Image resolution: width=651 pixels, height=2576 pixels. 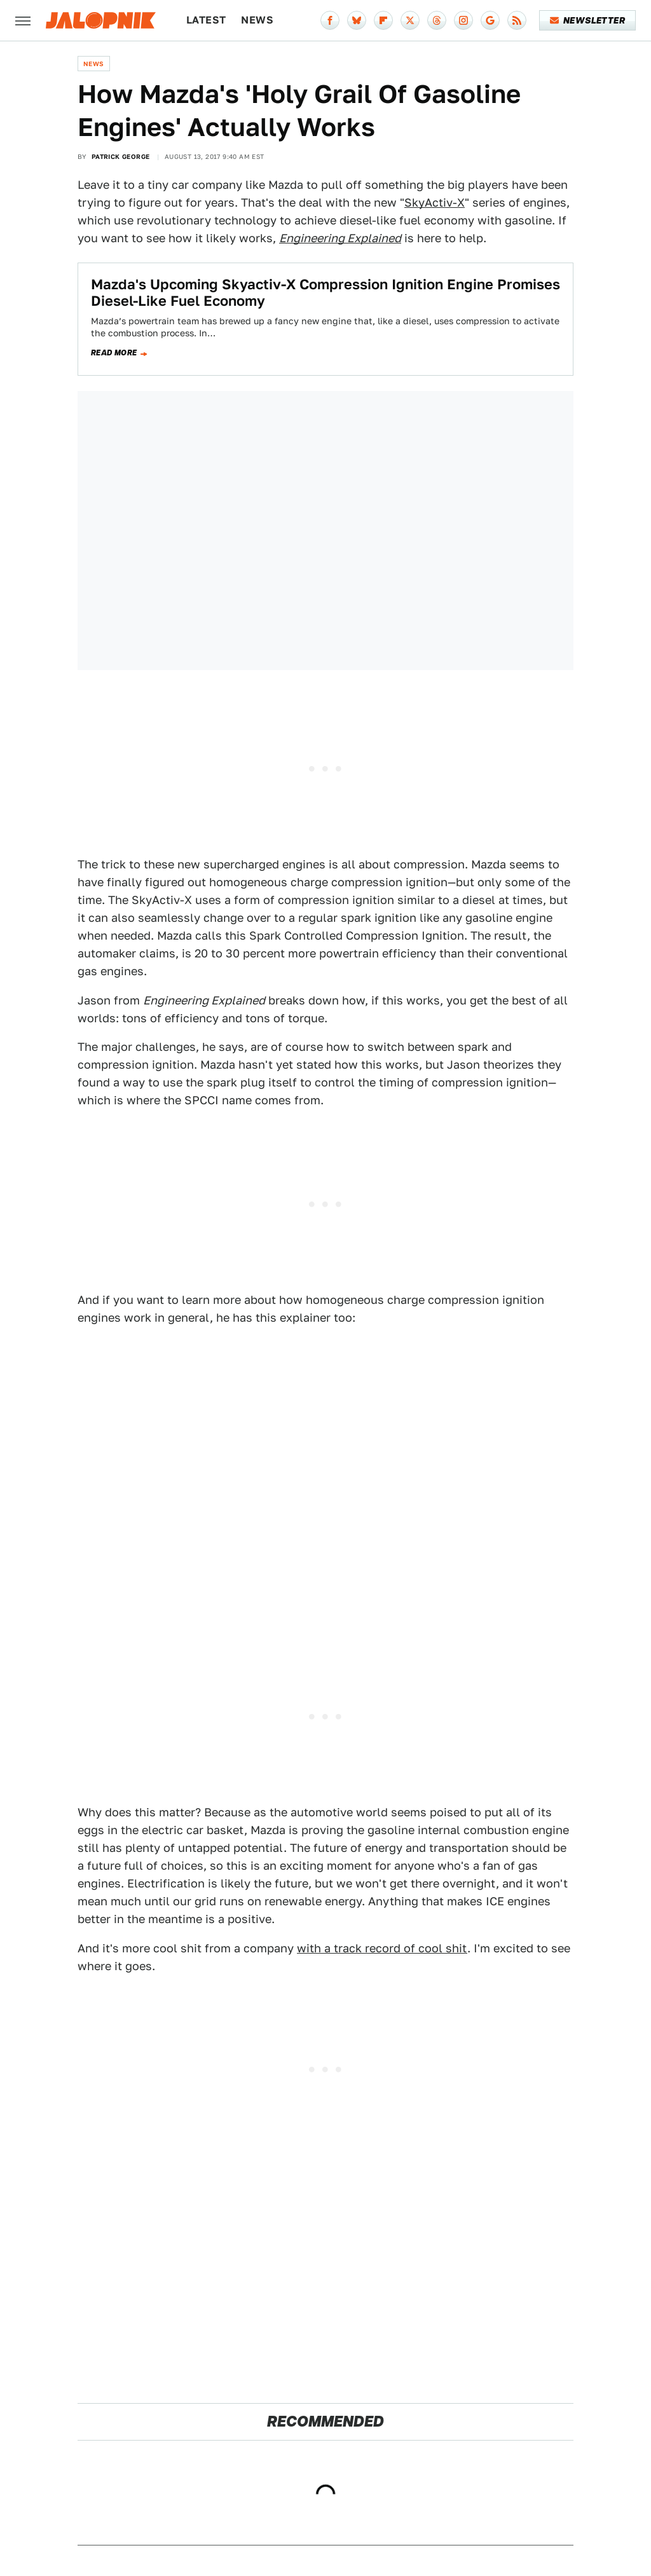 What do you see at coordinates (206, 20) in the screenshot?
I see `Latest` at bounding box center [206, 20].